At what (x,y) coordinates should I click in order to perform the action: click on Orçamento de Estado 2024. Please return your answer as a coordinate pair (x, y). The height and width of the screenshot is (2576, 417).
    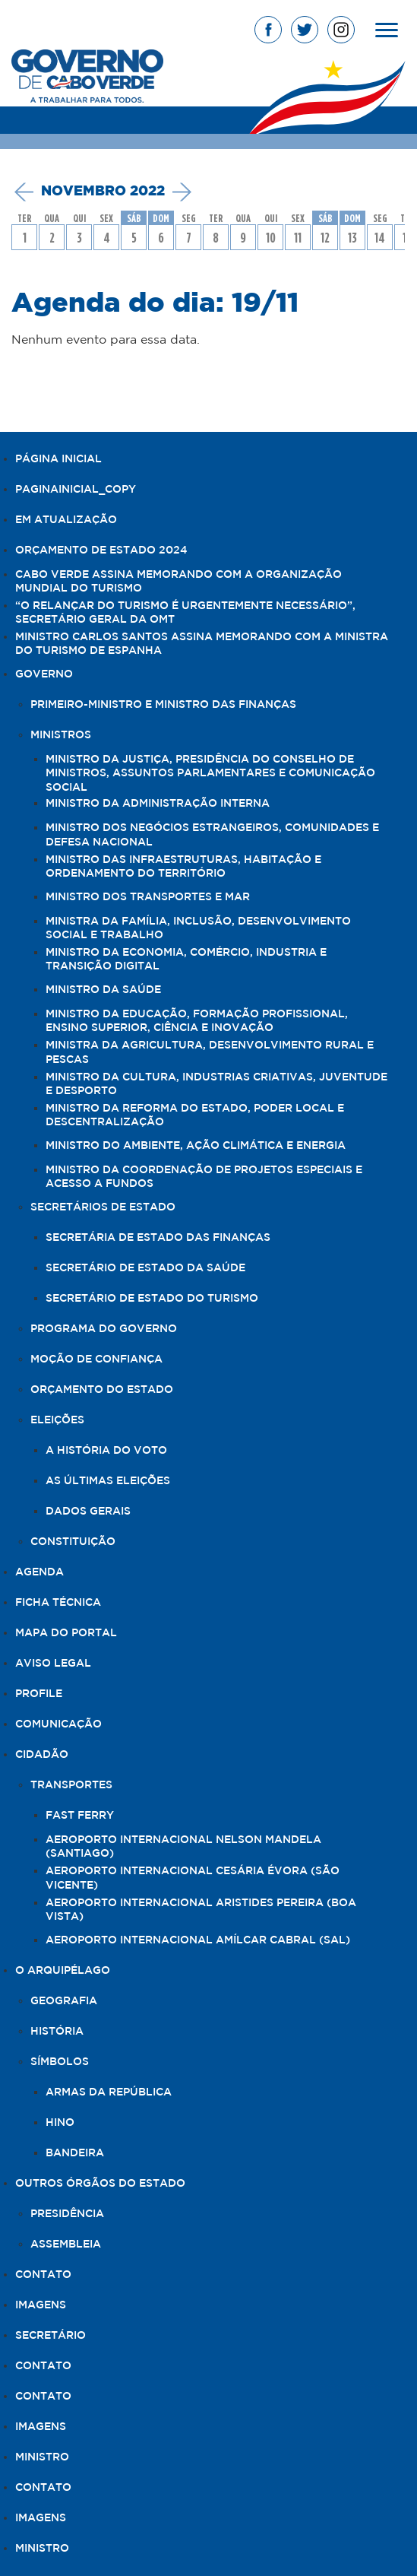
    Looking at the image, I should click on (101, 550).